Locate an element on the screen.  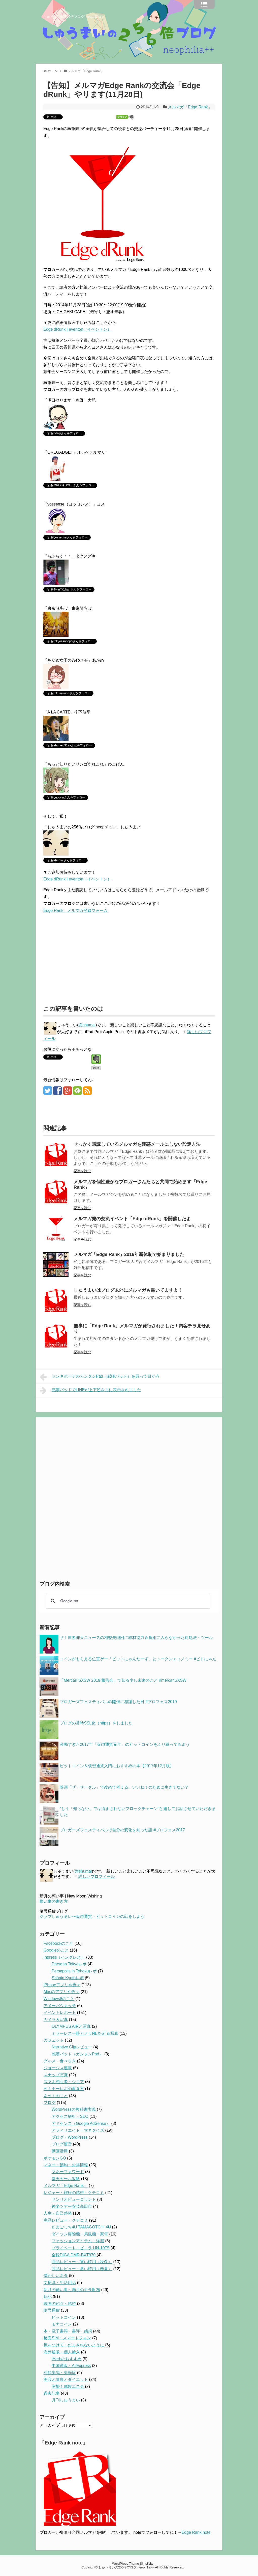
ブロガーズフェスティバルで自分の変化を知った話 #ブロフェス2017 is located at coordinates (122, 1830).